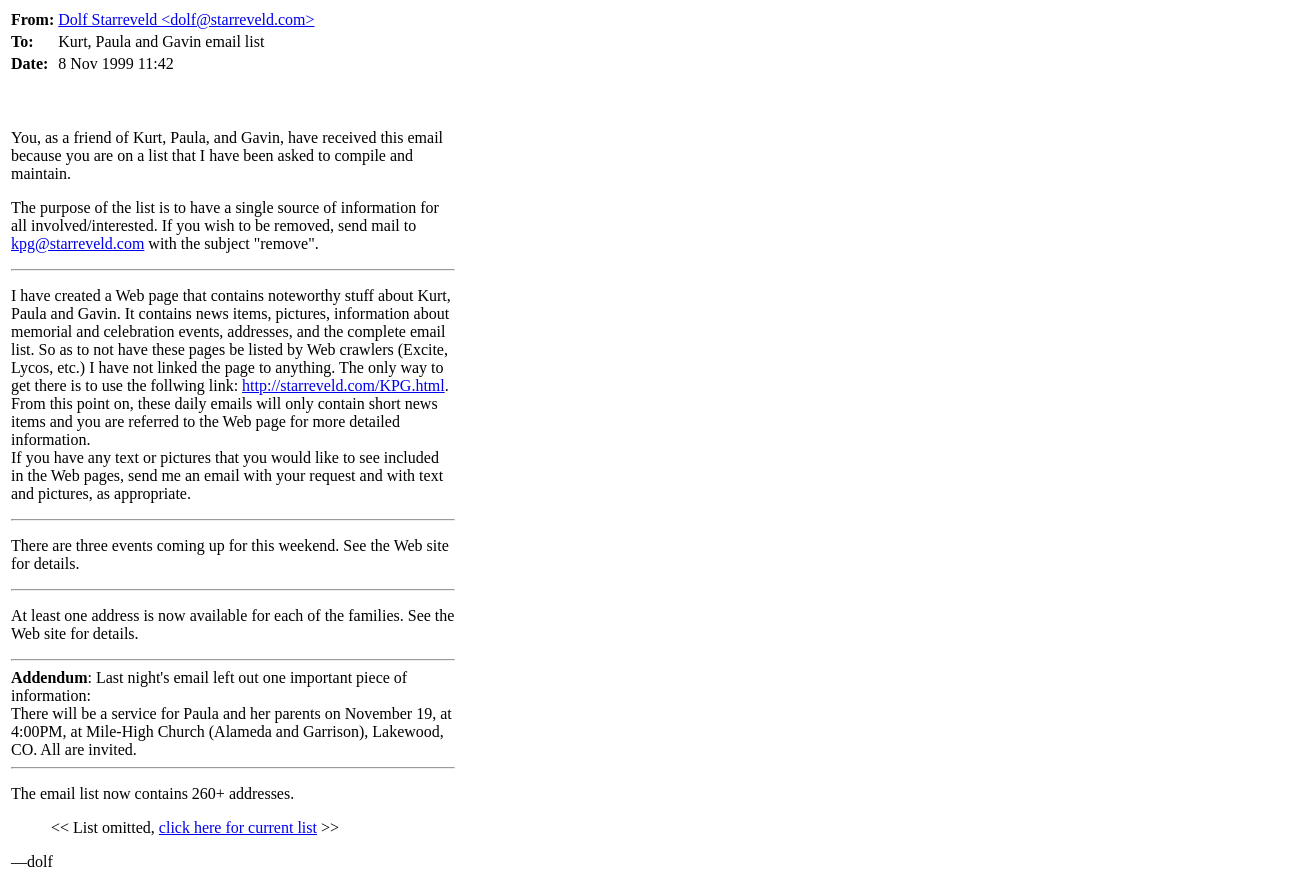 This screenshot has height=882, width=1303. What do you see at coordinates (343, 385) in the screenshot?
I see `http://starreveld.com/KPG.html` at bounding box center [343, 385].